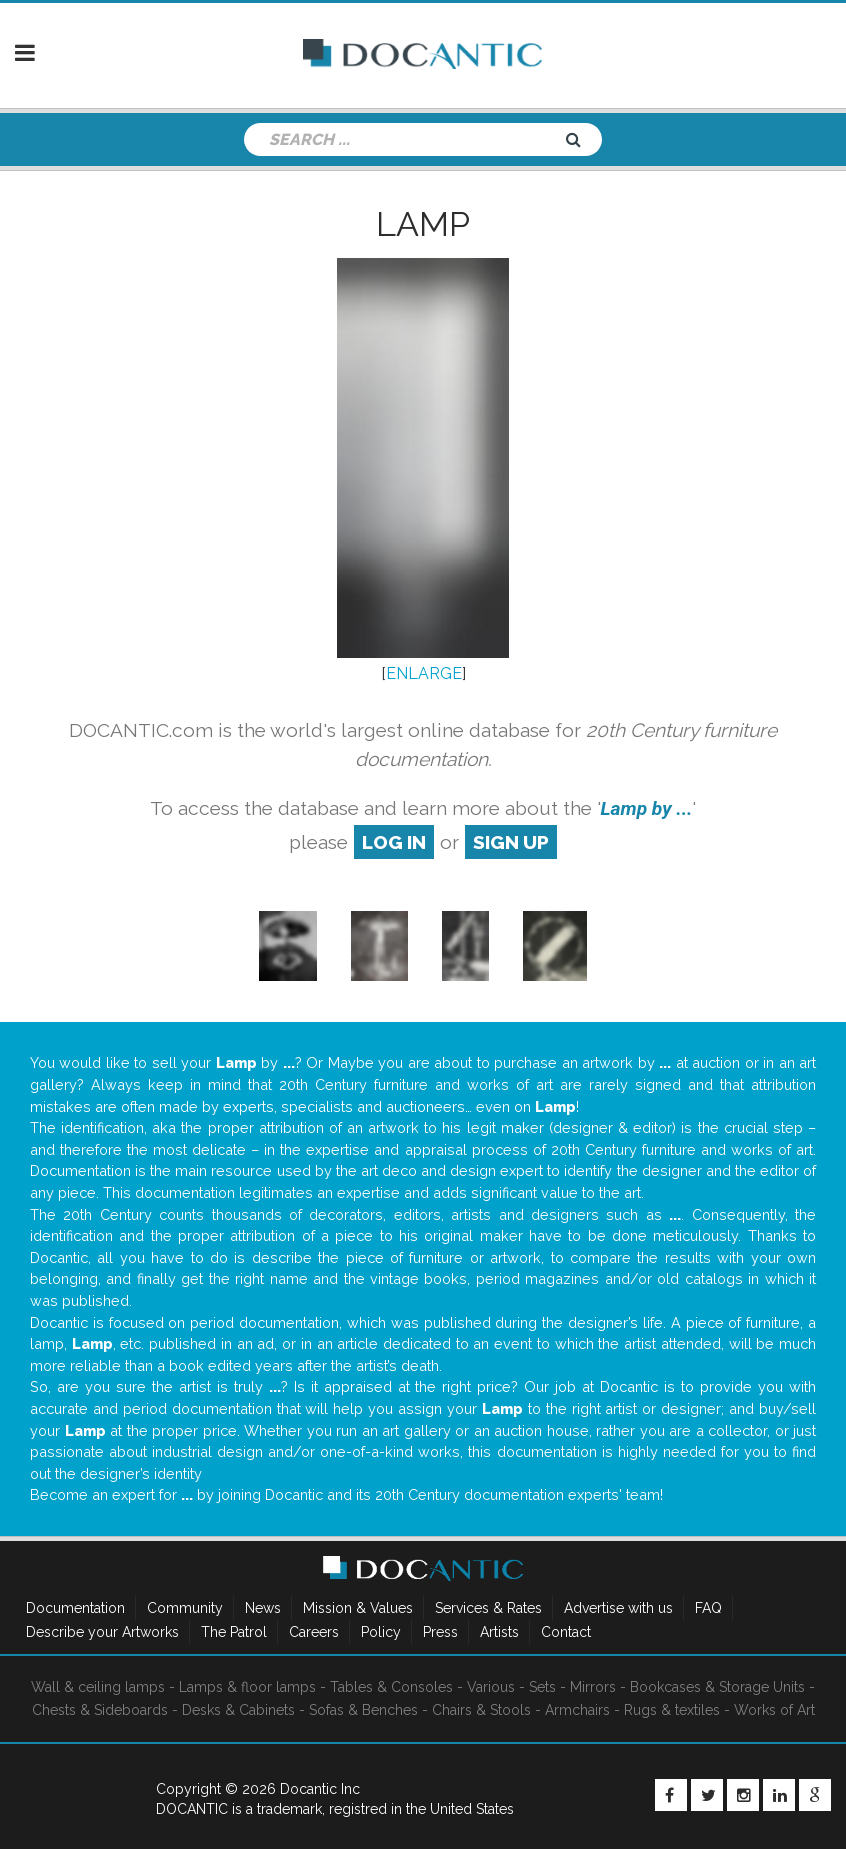  What do you see at coordinates (100, 1710) in the screenshot?
I see `Chests & Sideboards` at bounding box center [100, 1710].